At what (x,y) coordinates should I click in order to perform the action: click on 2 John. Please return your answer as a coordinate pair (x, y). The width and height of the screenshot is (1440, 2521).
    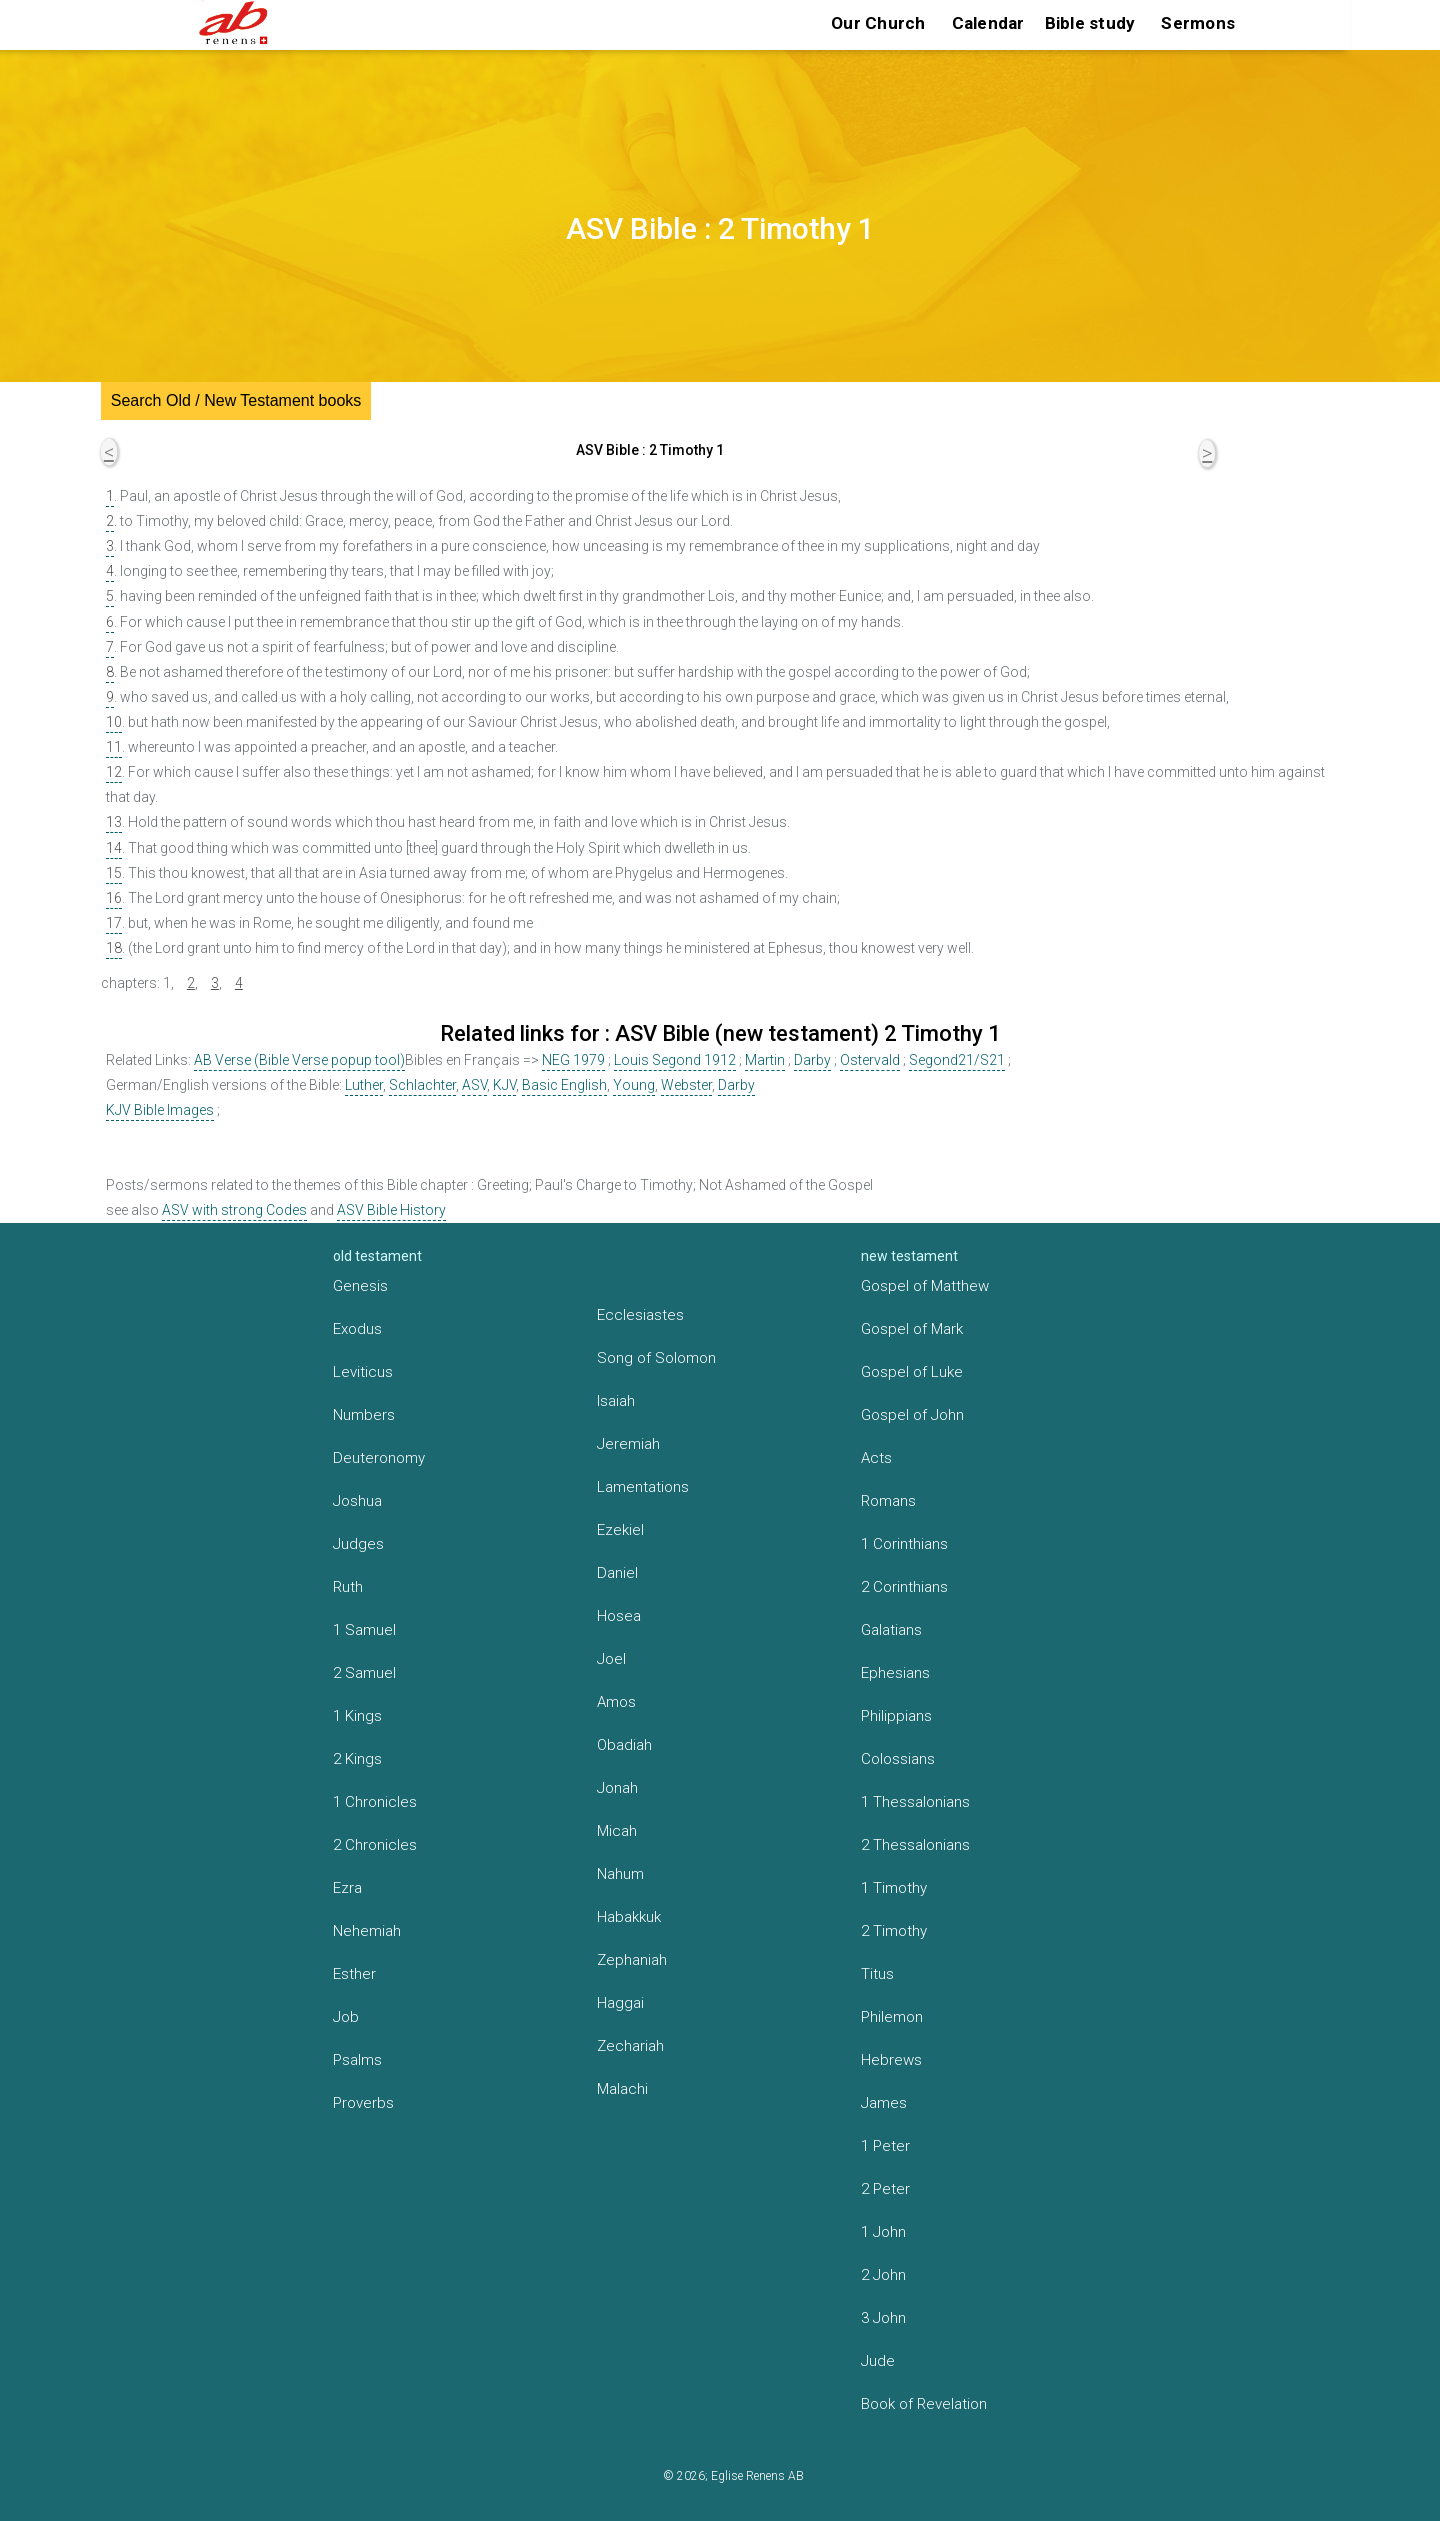
    Looking at the image, I should click on (883, 2275).